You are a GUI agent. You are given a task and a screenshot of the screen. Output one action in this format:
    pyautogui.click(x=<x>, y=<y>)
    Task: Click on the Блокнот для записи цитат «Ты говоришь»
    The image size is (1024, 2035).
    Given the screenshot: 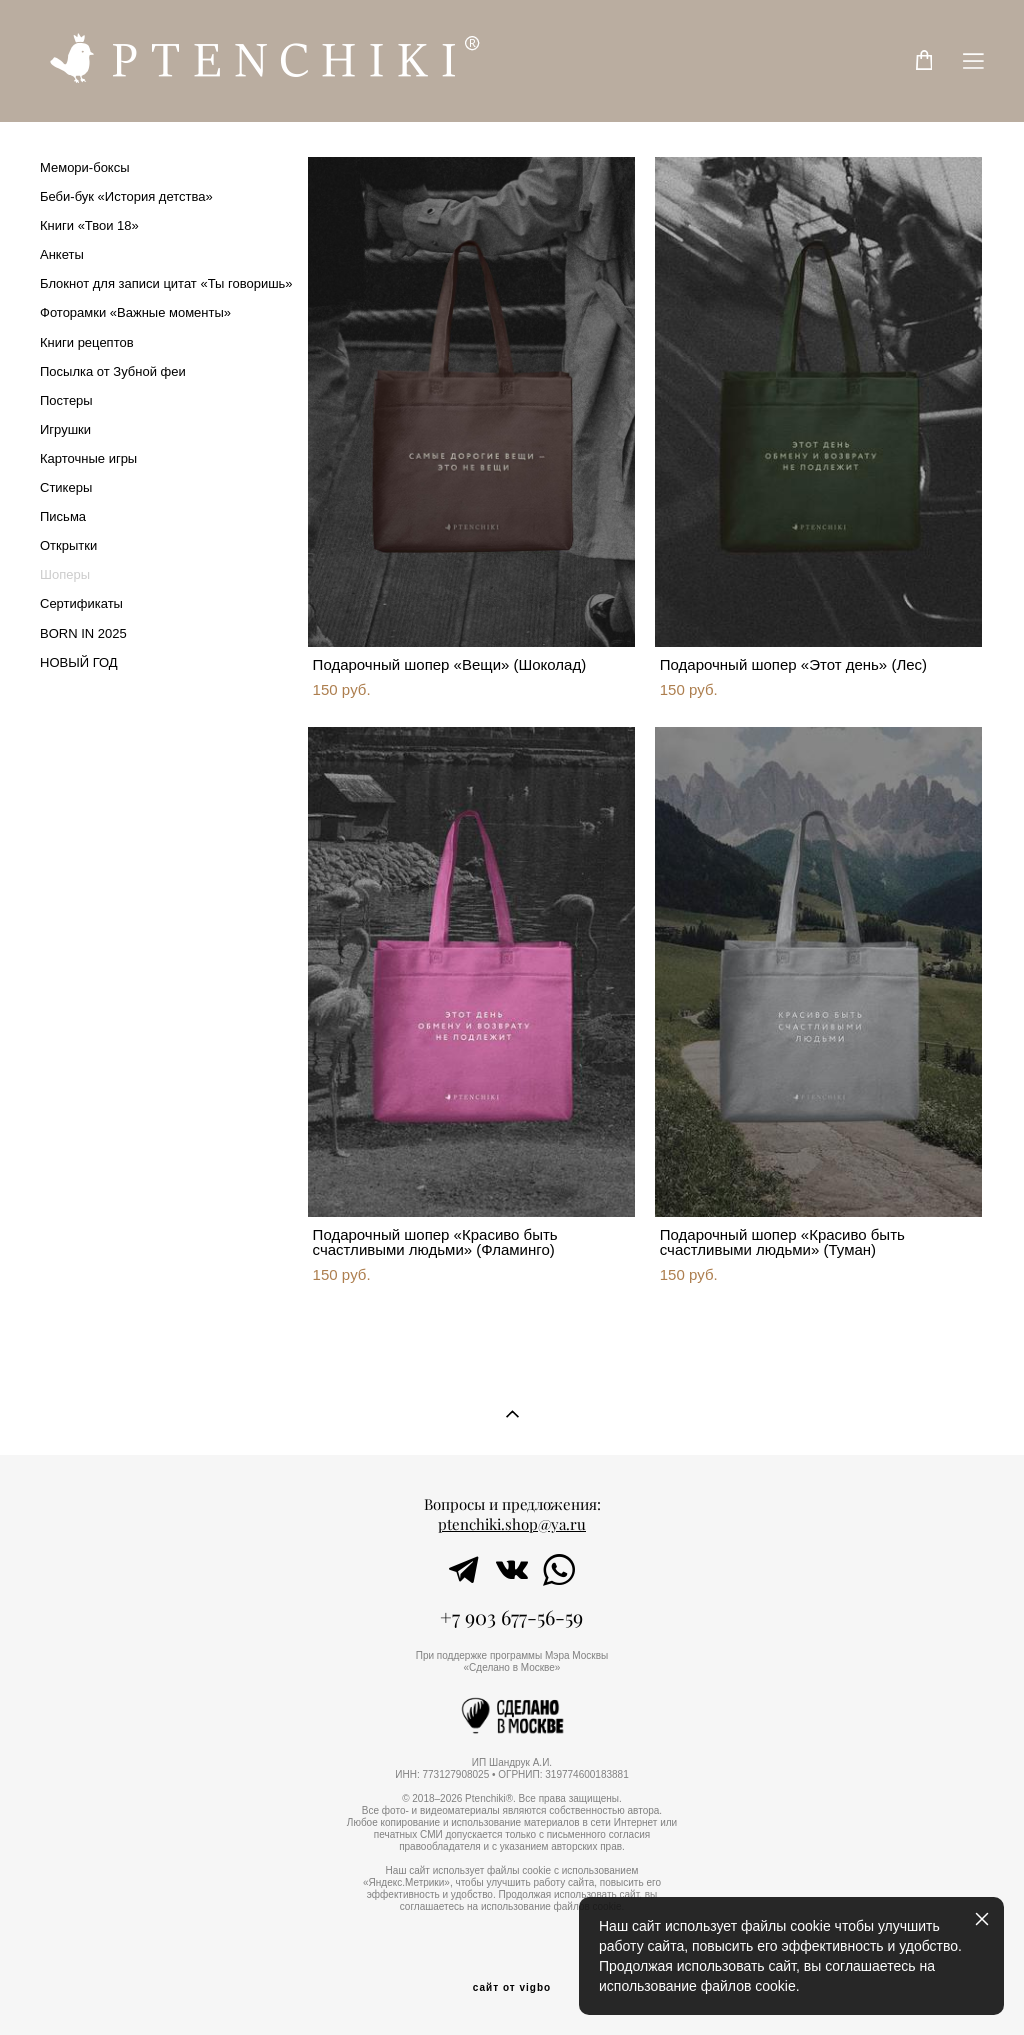 What is the action you would take?
    pyautogui.click(x=166, y=283)
    